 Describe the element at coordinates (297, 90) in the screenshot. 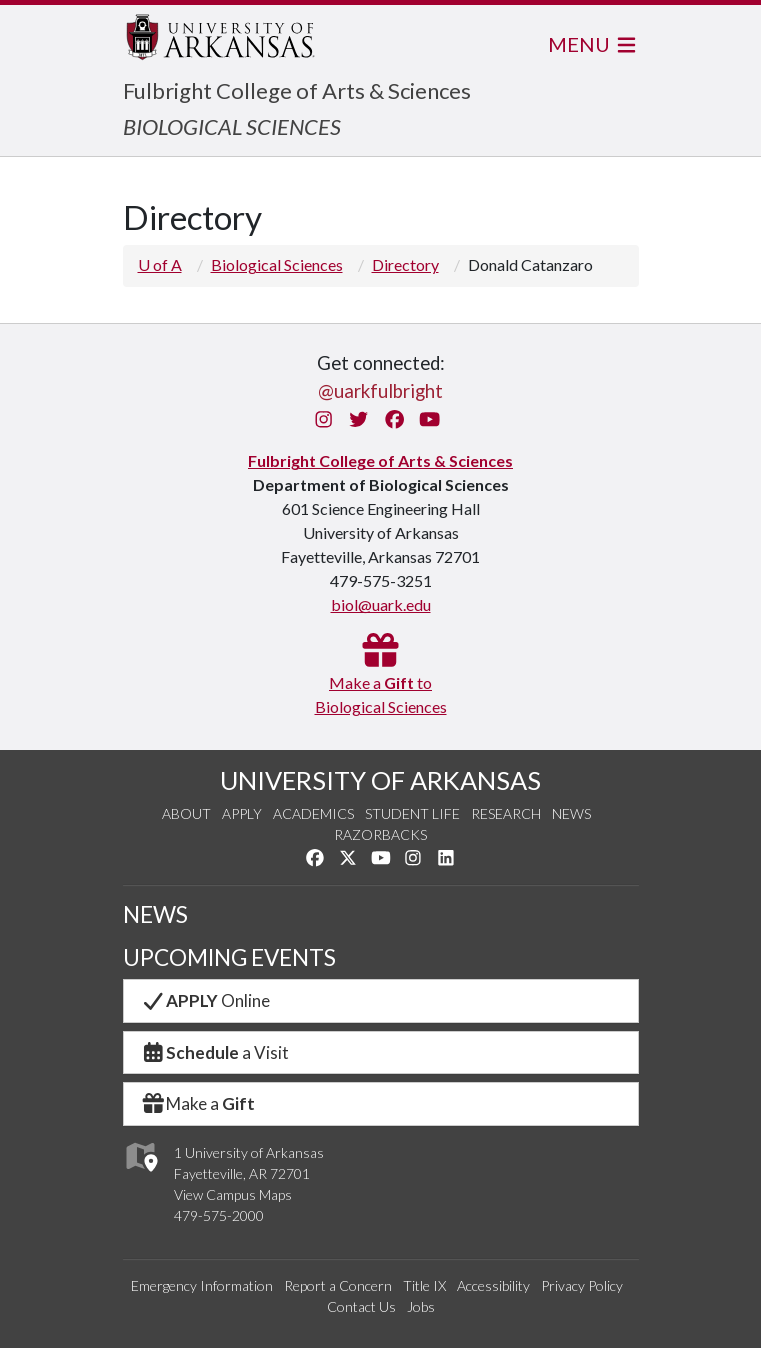

I see `Fulbright College of Arts & Sciences` at that location.